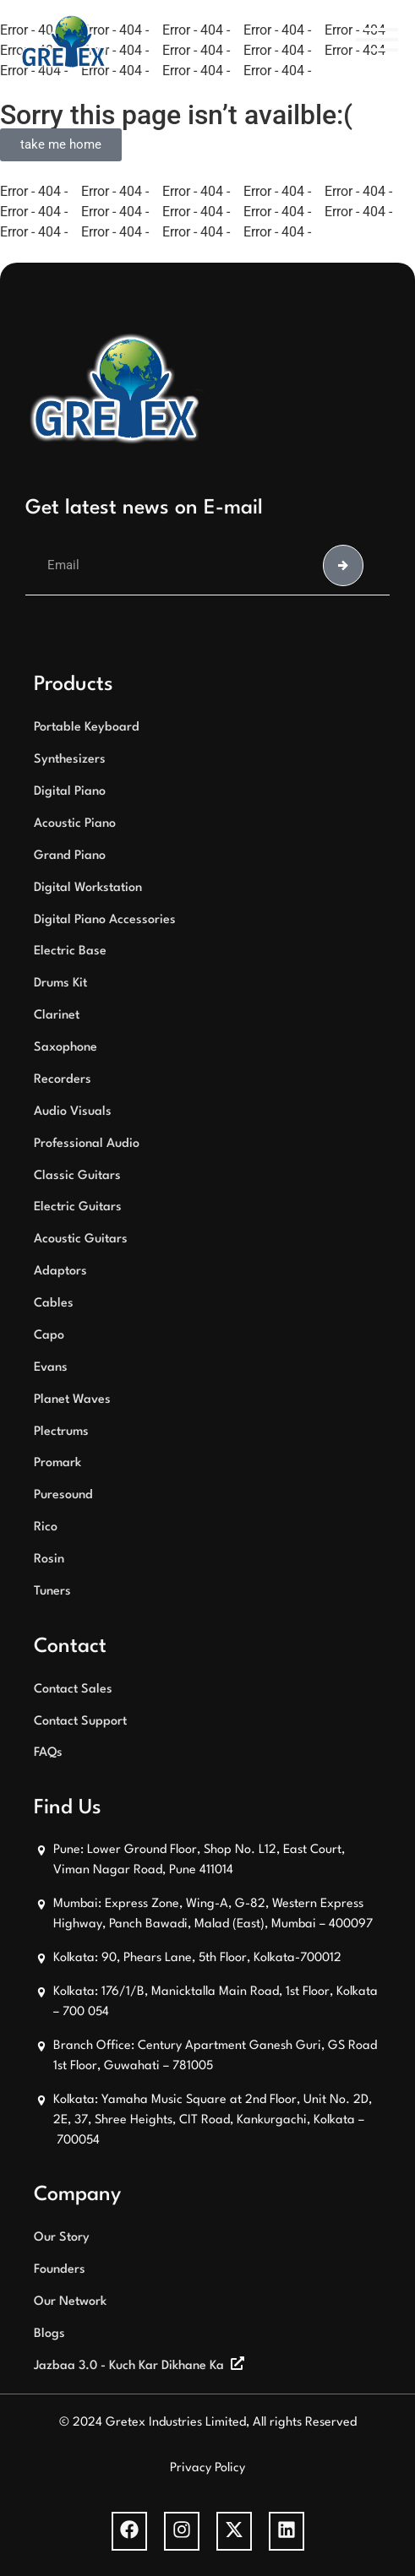 This screenshot has width=415, height=2576. What do you see at coordinates (70, 759) in the screenshot?
I see `Synthesizers` at bounding box center [70, 759].